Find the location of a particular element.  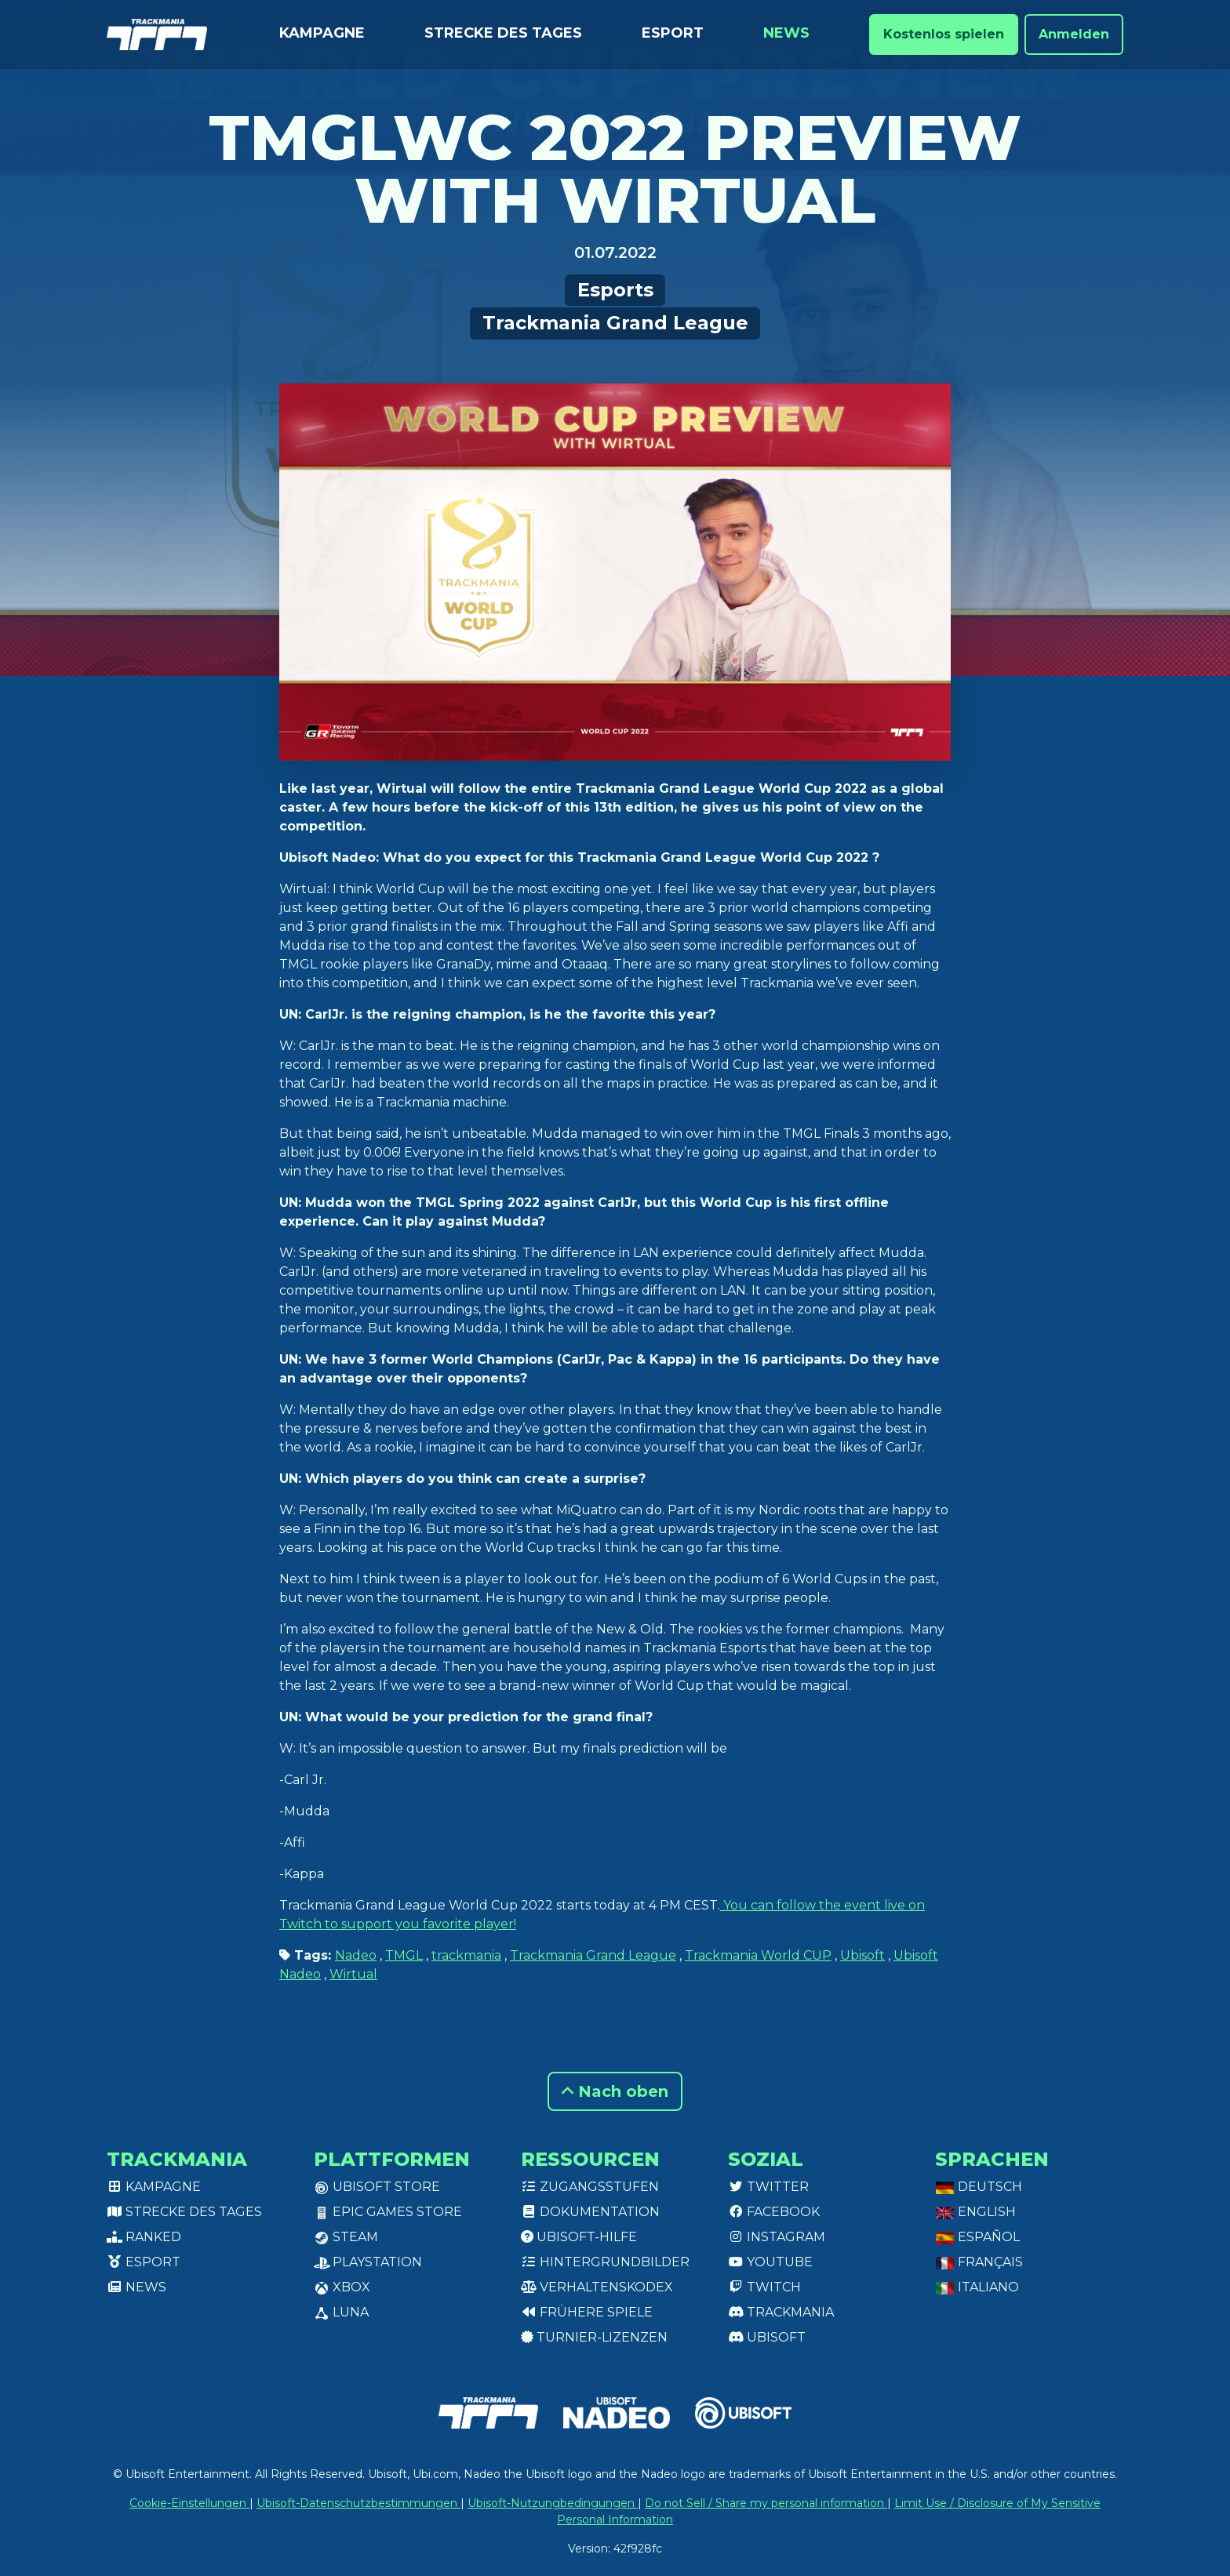

PlayStation is located at coordinates (368, 2261).